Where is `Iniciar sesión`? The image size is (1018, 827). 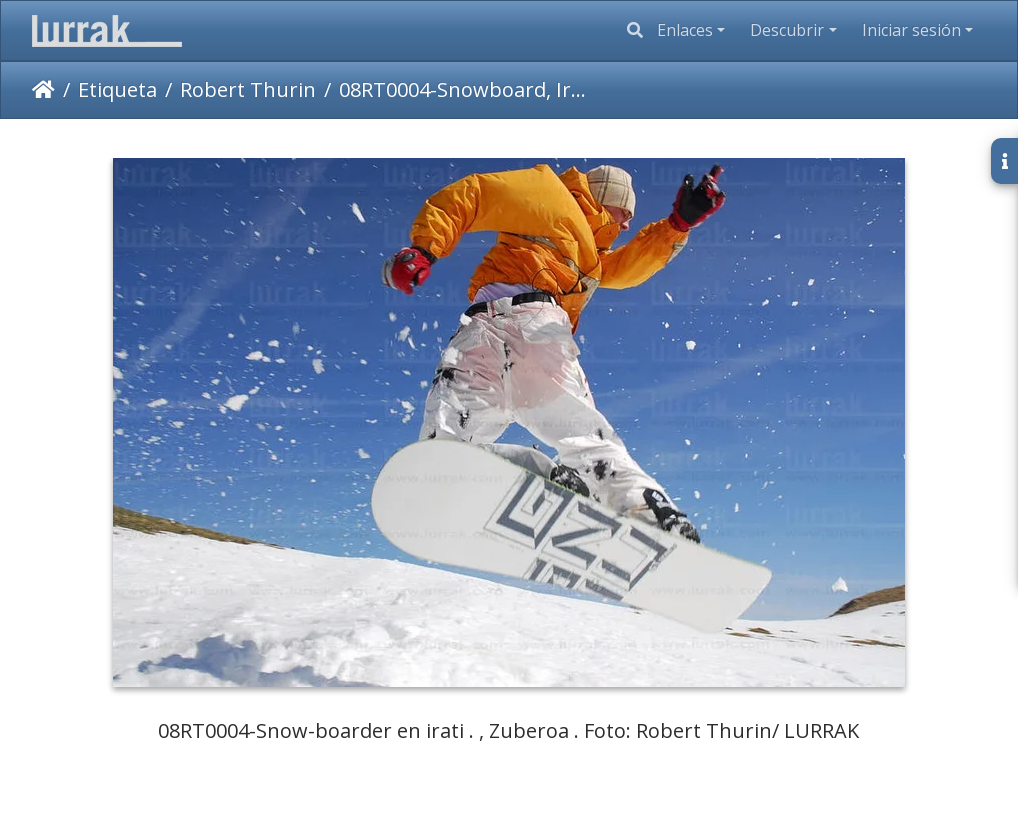 Iniciar sesión is located at coordinates (911, 30).